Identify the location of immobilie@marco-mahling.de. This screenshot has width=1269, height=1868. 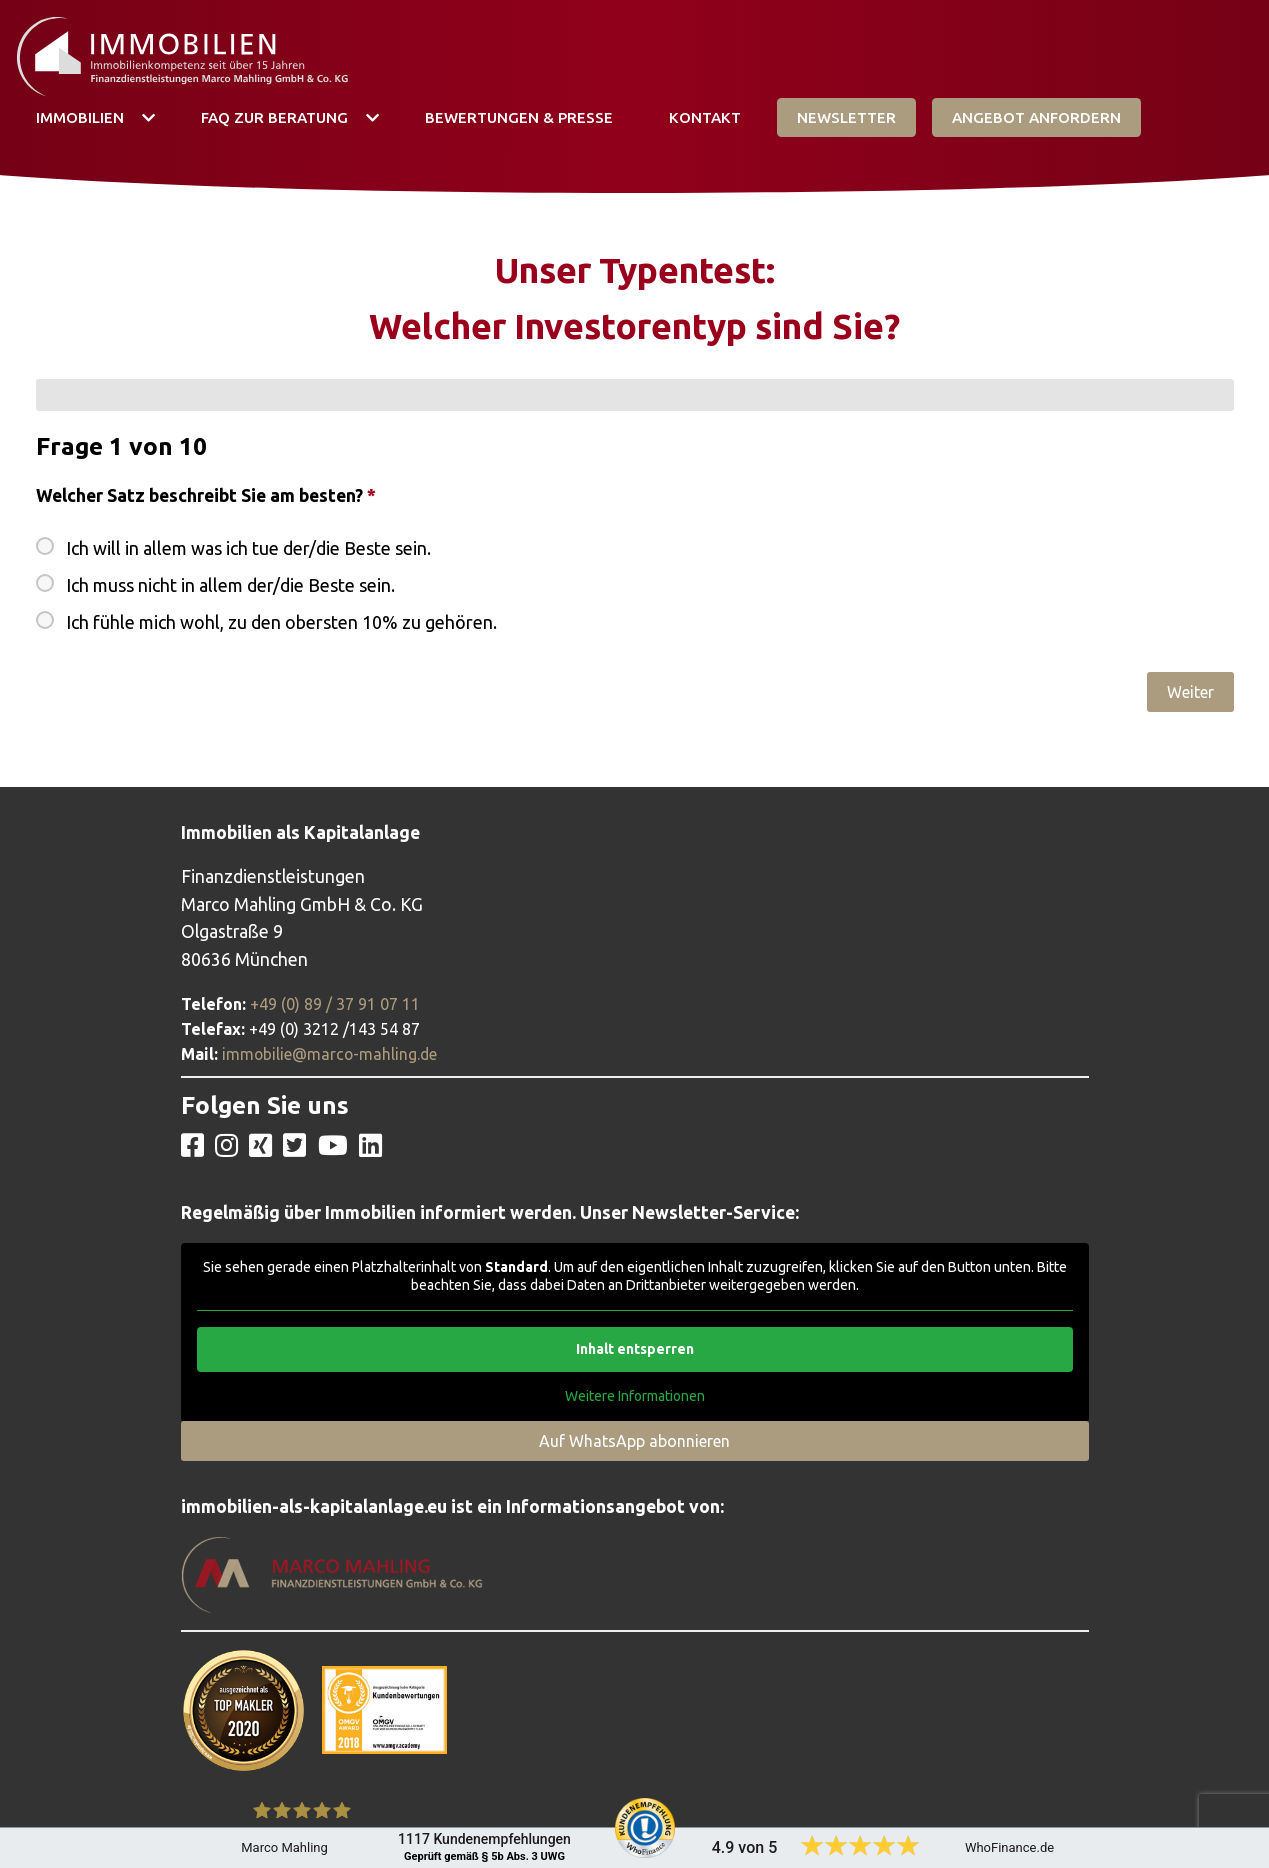
(329, 1054).